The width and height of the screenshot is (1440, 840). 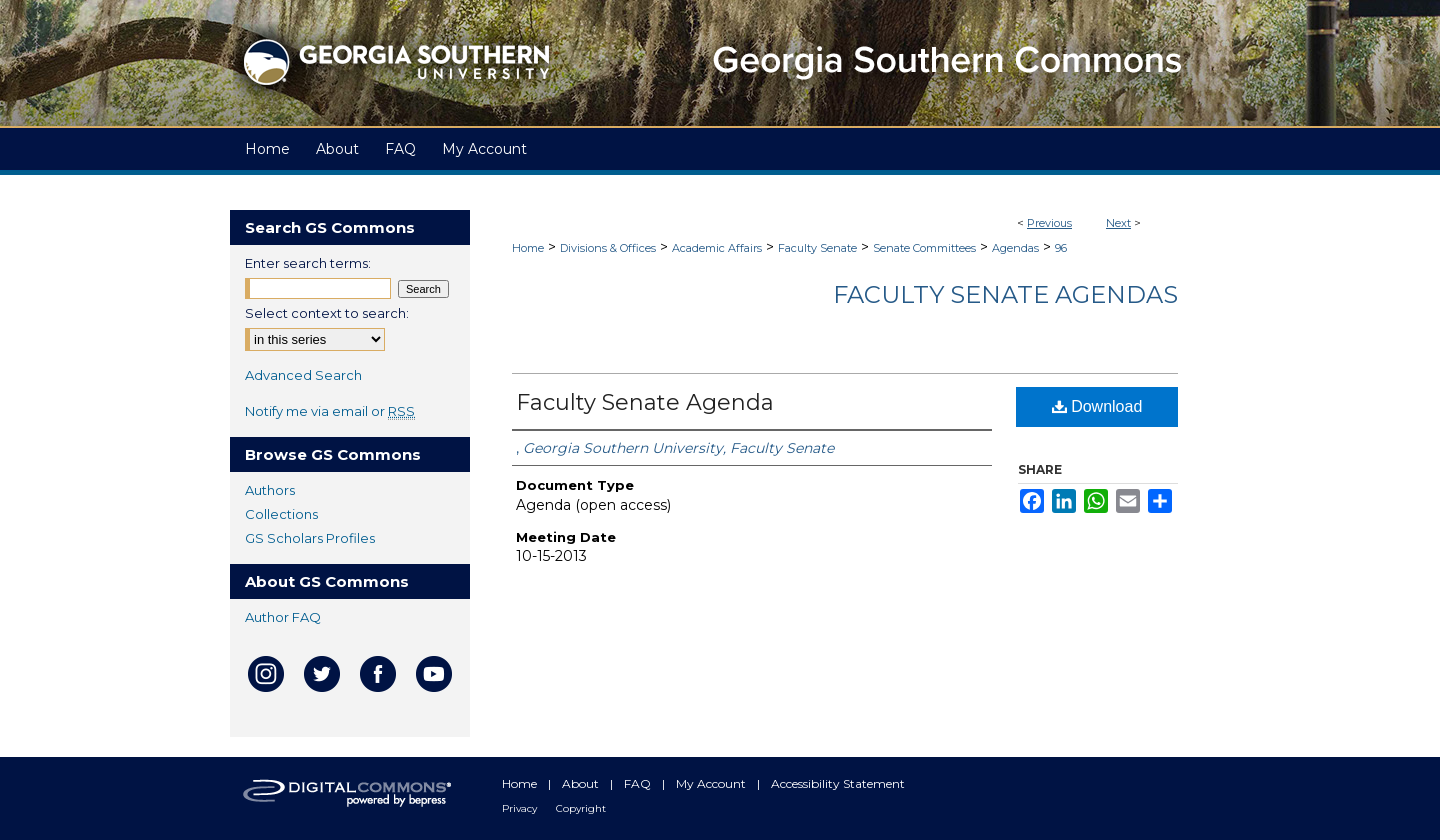 I want to click on Faculty Senate Agendas, so click(x=1005, y=294).